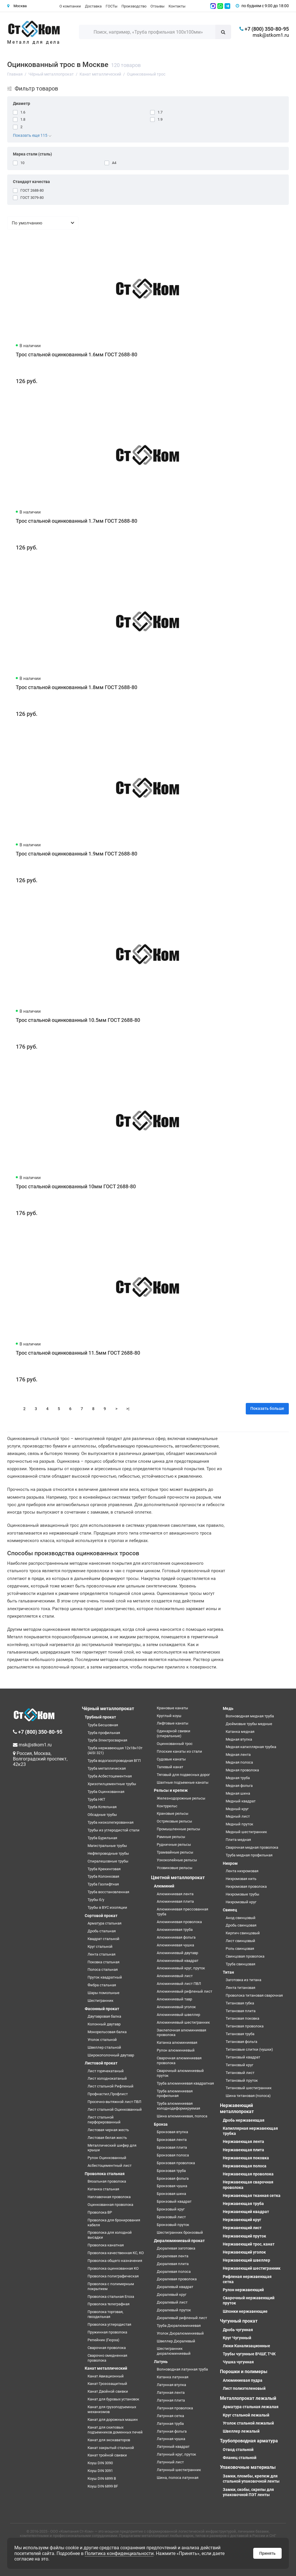 The image size is (296, 2576). I want to click on >|, so click(127, 1408).